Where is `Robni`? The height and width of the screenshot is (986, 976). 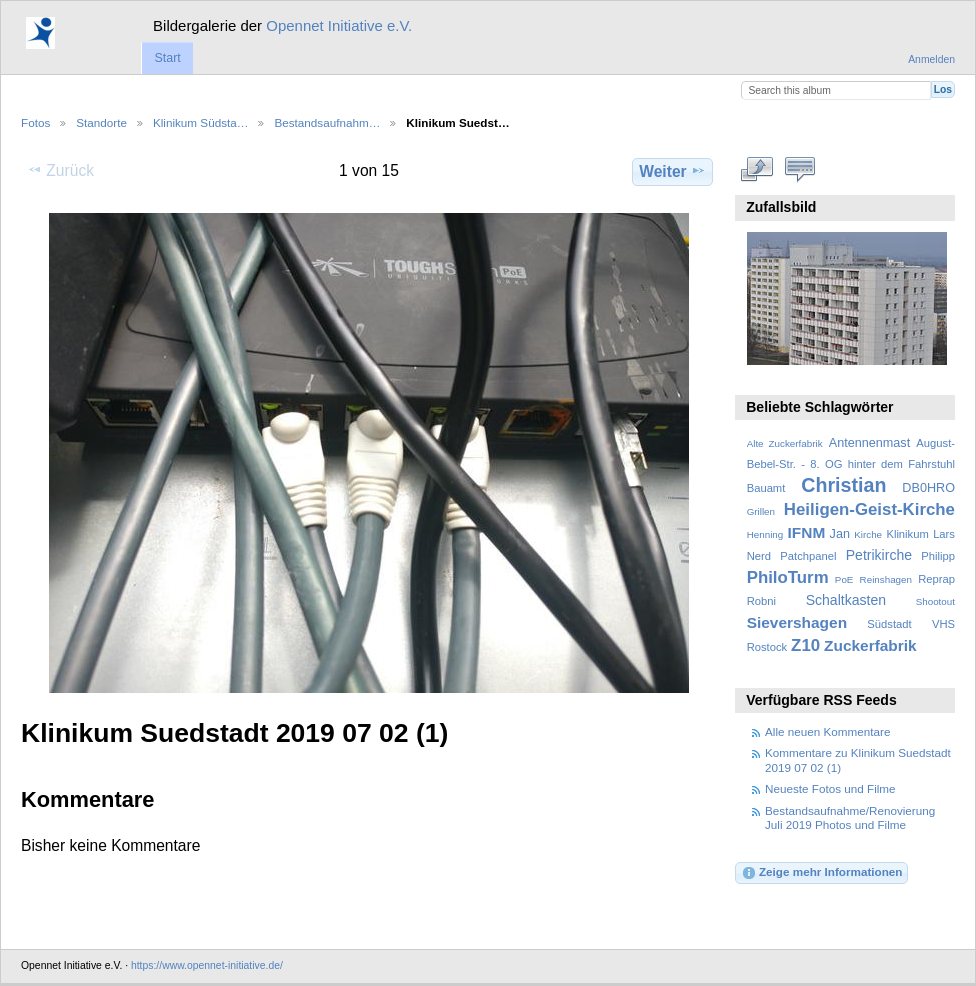
Robni is located at coordinates (761, 601).